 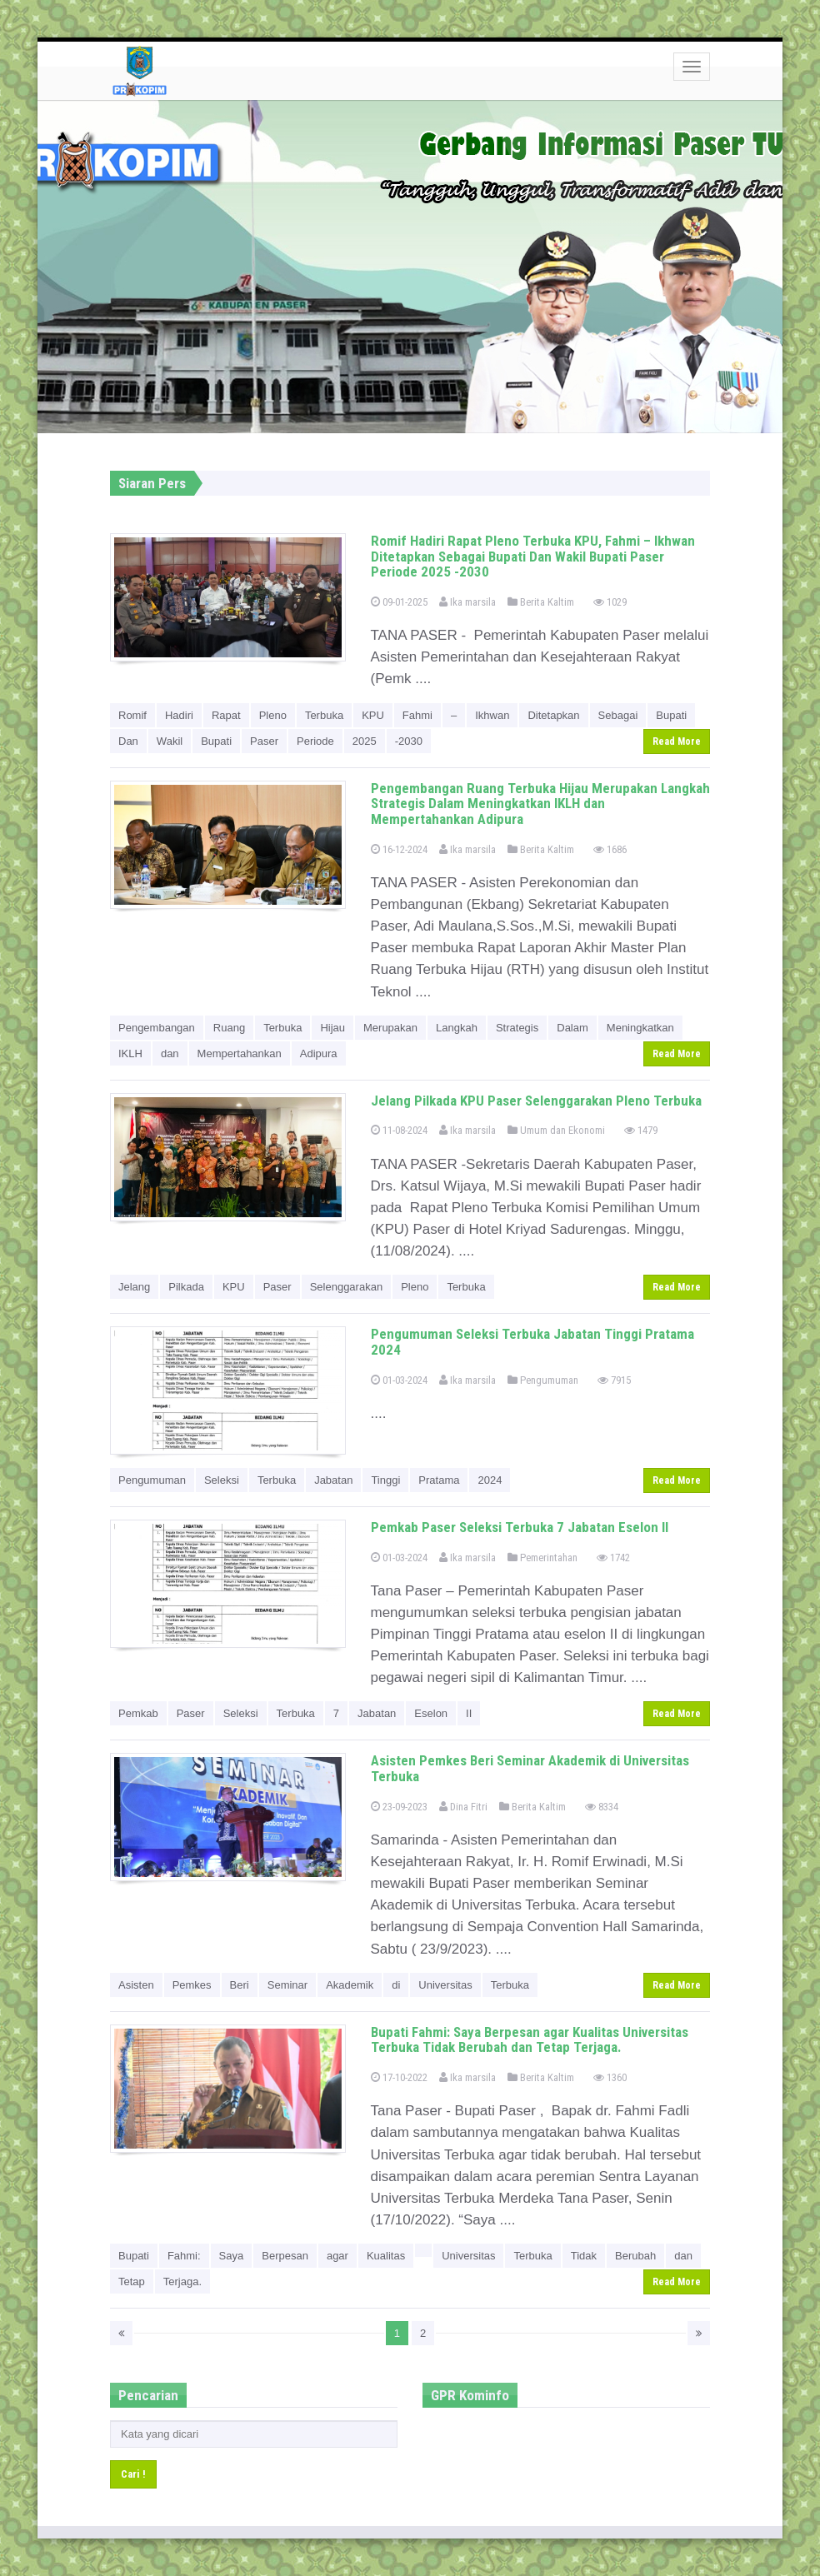 What do you see at coordinates (408, 741) in the screenshot?
I see `-2030` at bounding box center [408, 741].